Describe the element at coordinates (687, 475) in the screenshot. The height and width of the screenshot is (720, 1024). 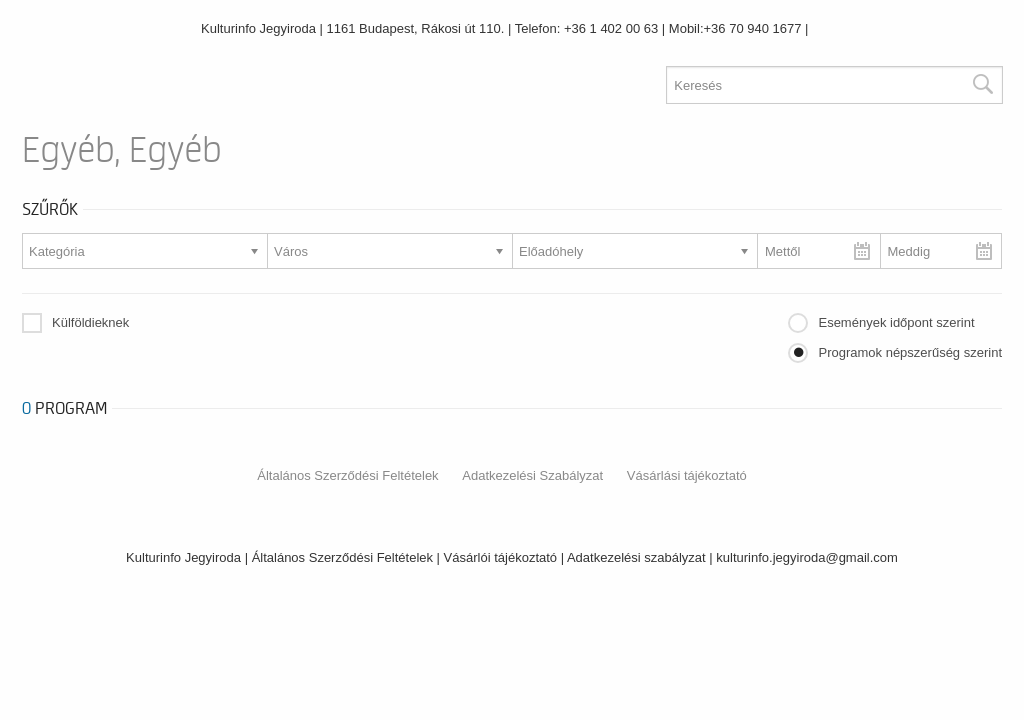
I see `Vásárlási tájékoztató` at that location.